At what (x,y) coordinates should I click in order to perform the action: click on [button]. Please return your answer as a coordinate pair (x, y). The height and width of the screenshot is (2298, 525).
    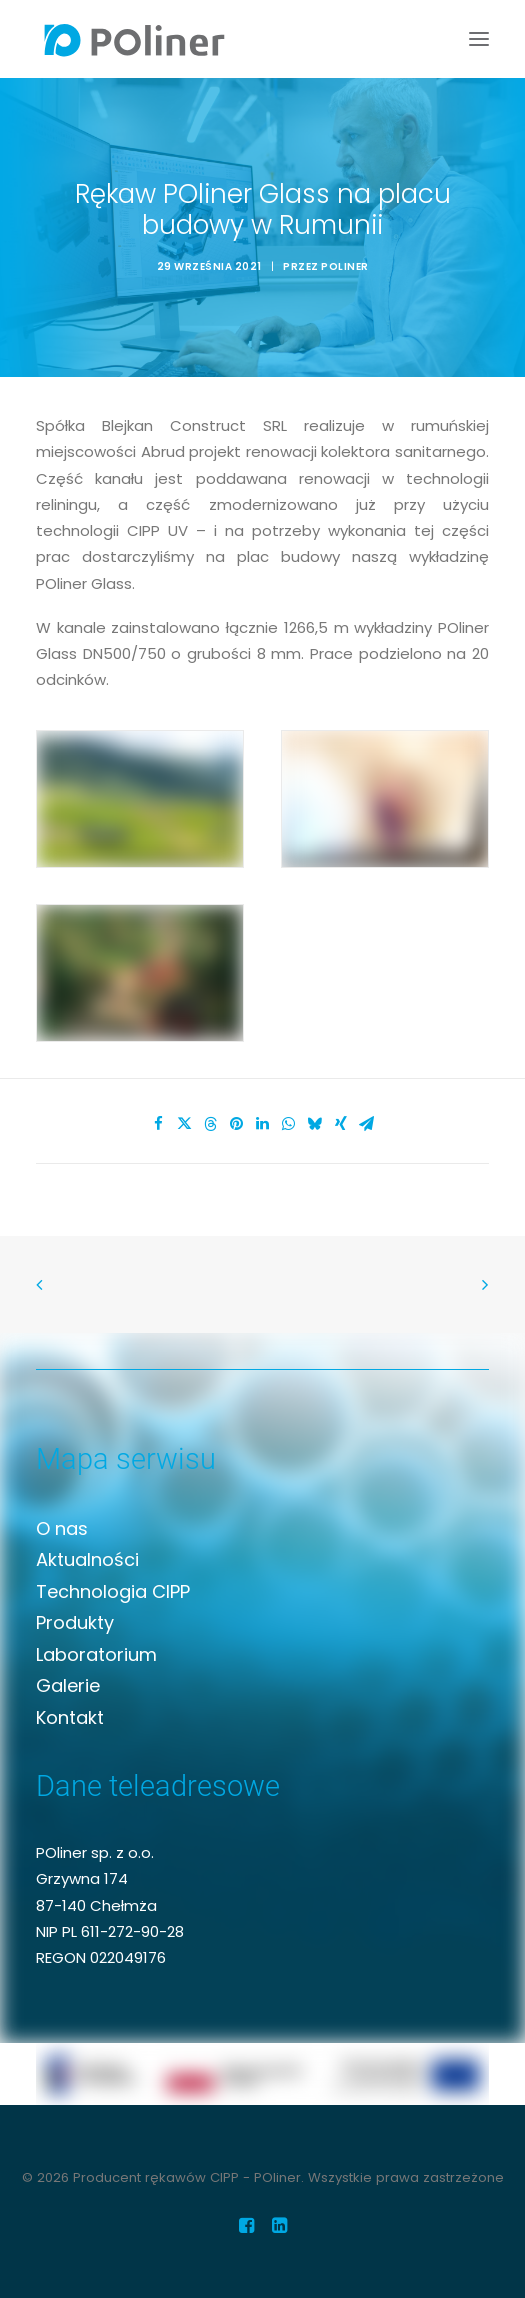
    Looking at the image, I should click on (479, 39).